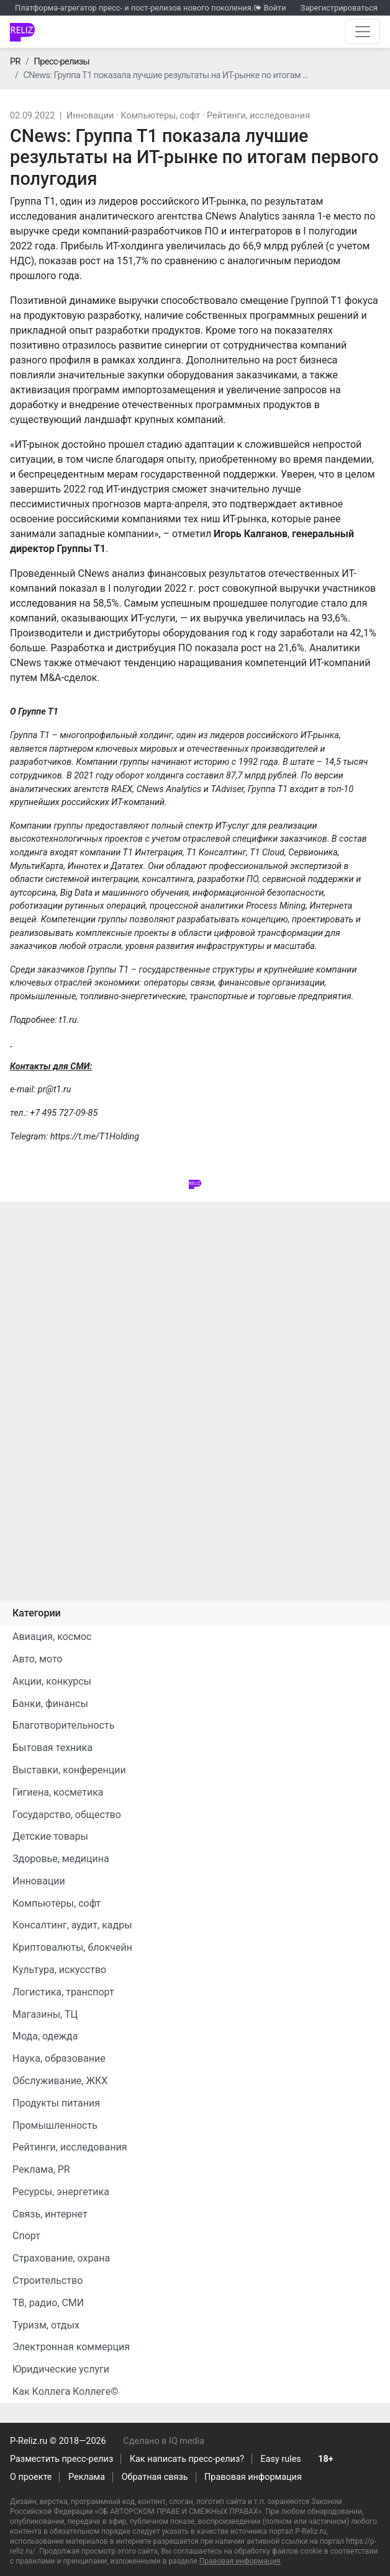 Image resolution: width=390 pixels, height=2576 pixels. What do you see at coordinates (72, 1947) in the screenshot?
I see `Криптовалюты, блокчейн` at bounding box center [72, 1947].